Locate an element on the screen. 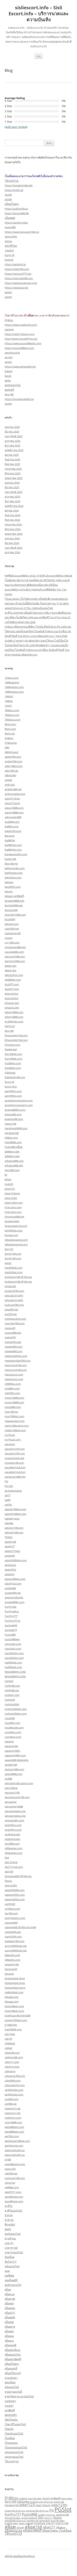 This screenshot has width=77, height=2576. บาคาร่า is located at coordinates (9, 2243).